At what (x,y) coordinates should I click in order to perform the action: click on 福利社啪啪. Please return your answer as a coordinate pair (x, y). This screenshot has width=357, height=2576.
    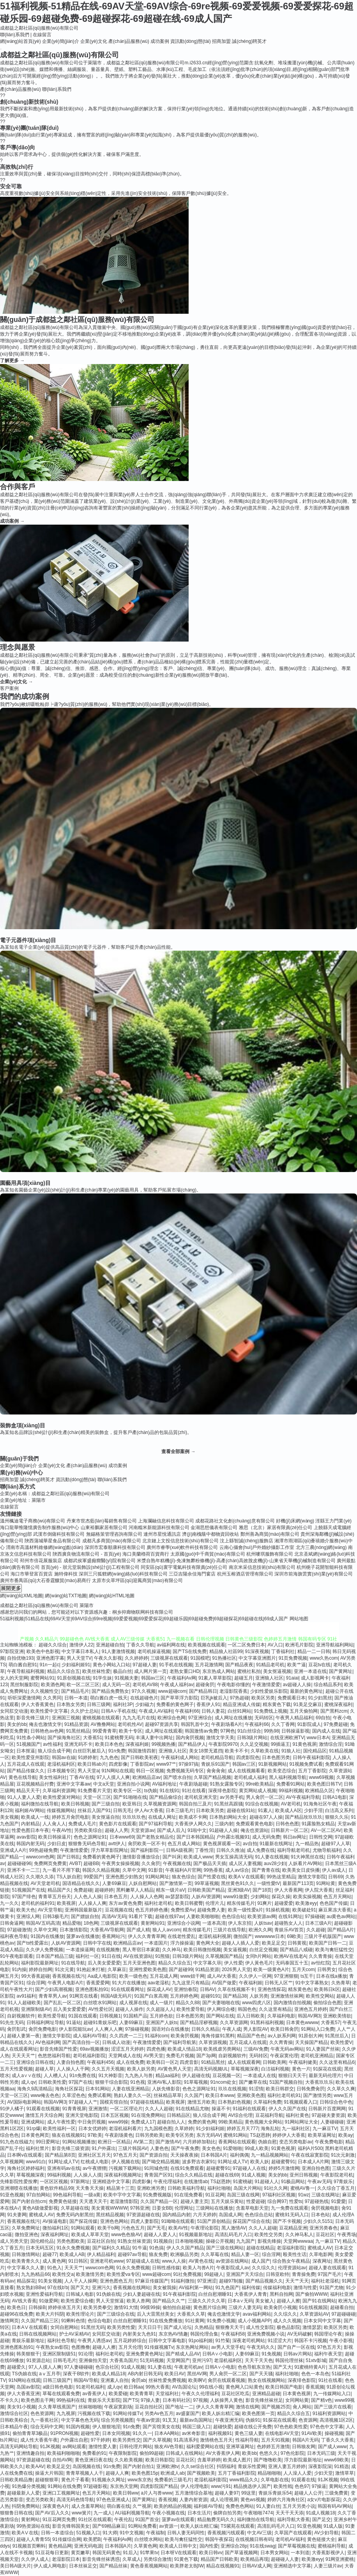
    Looking at the image, I should click on (219, 2188).